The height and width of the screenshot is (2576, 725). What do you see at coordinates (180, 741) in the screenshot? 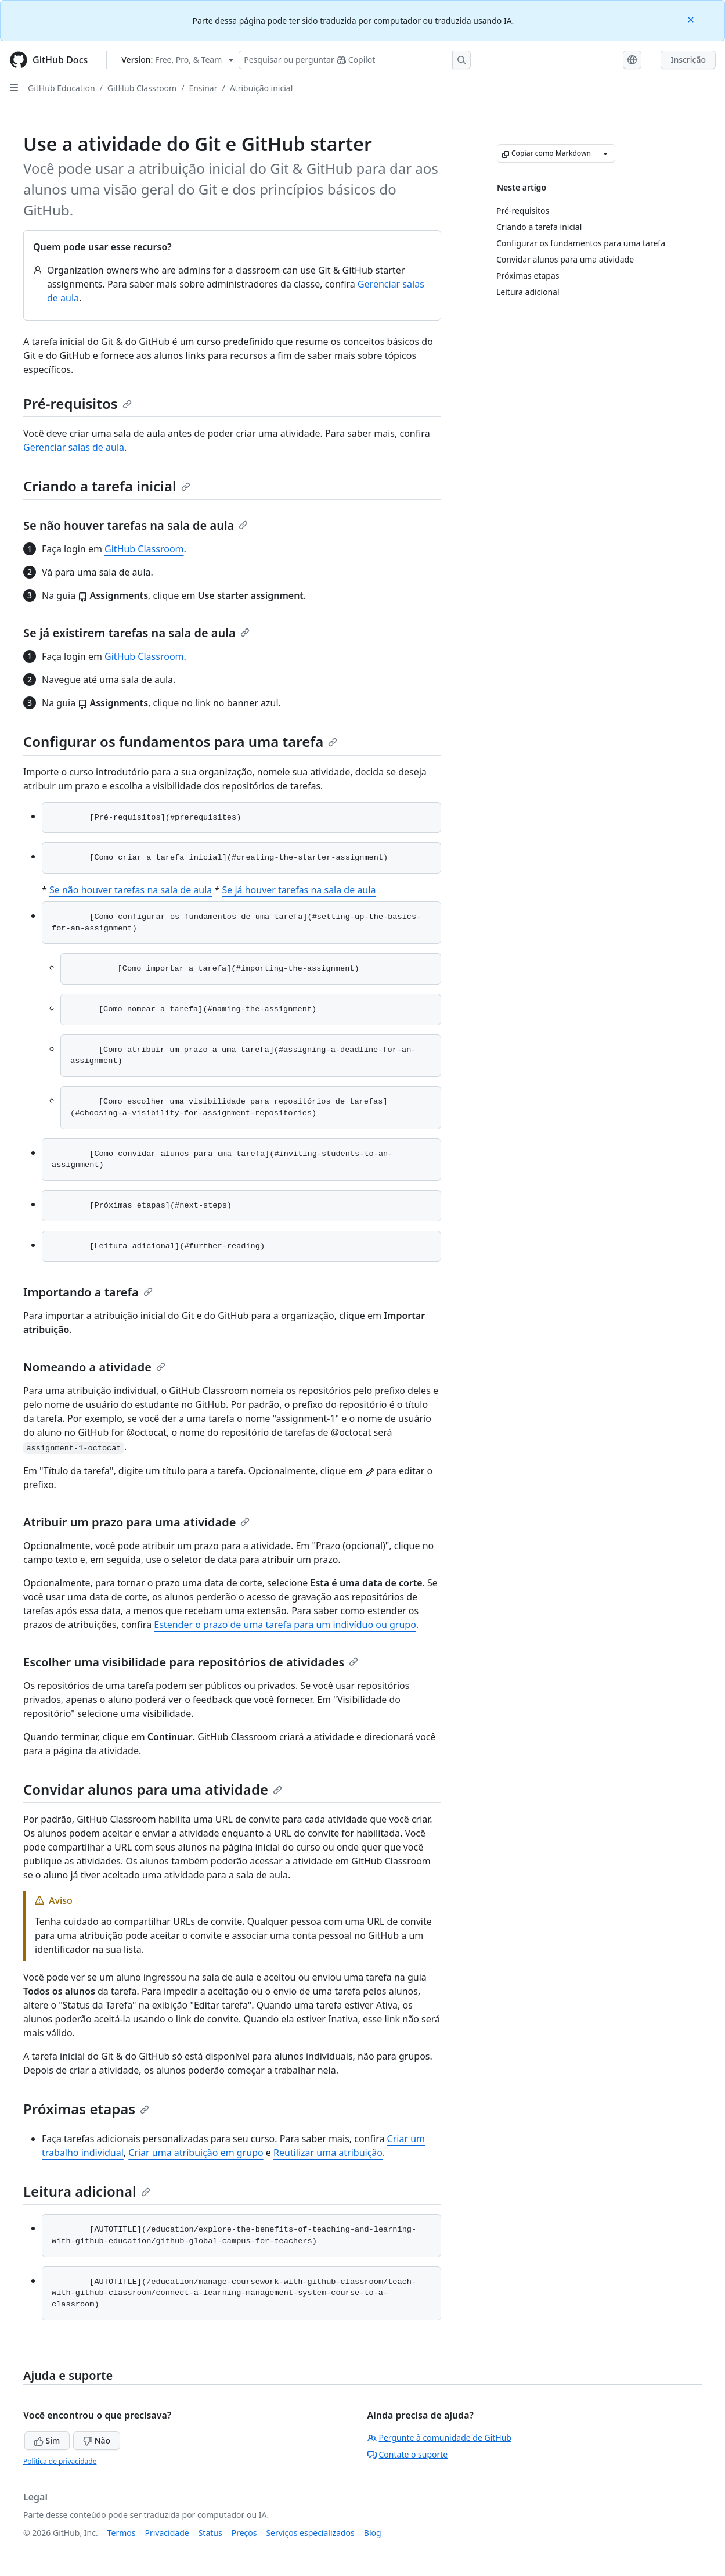
I see `Configurar os fundamentos para uma tarefa` at bounding box center [180, 741].